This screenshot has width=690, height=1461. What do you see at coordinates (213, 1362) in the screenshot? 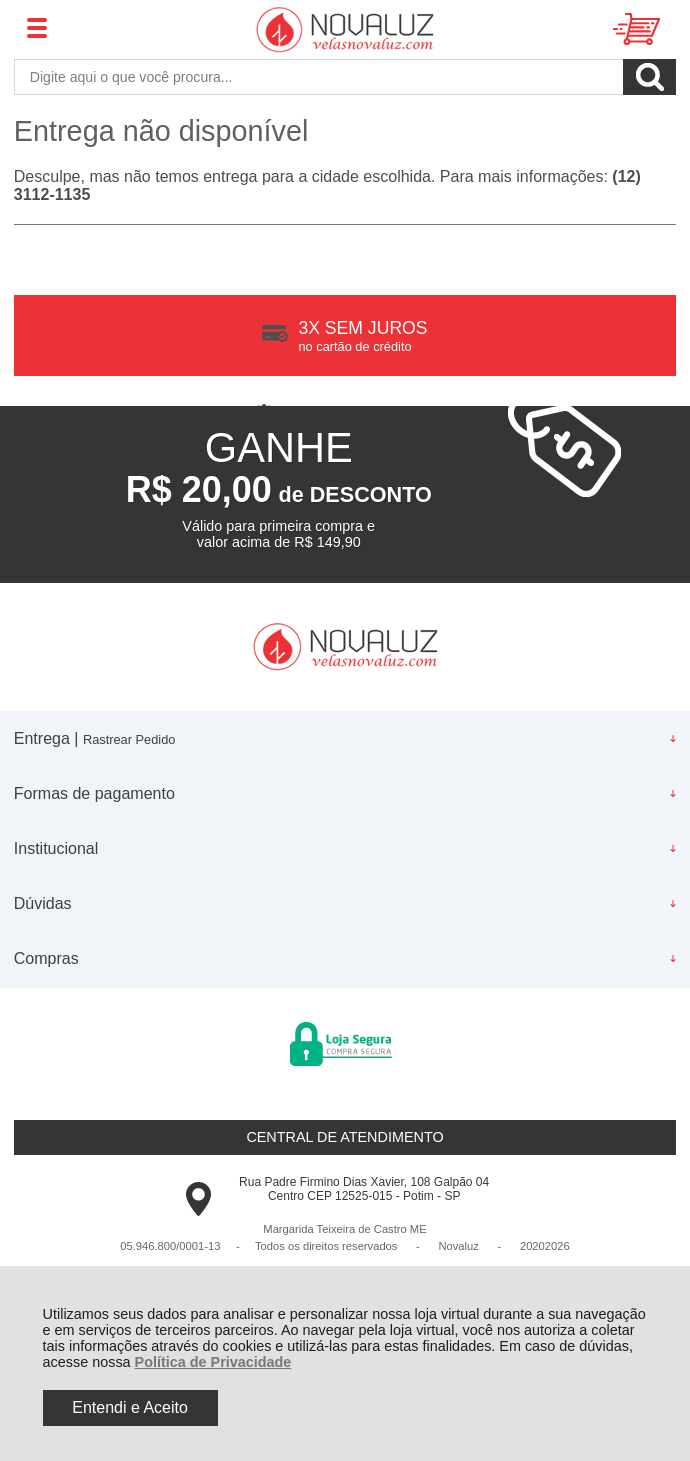
I see `Política de Privacidade` at bounding box center [213, 1362].